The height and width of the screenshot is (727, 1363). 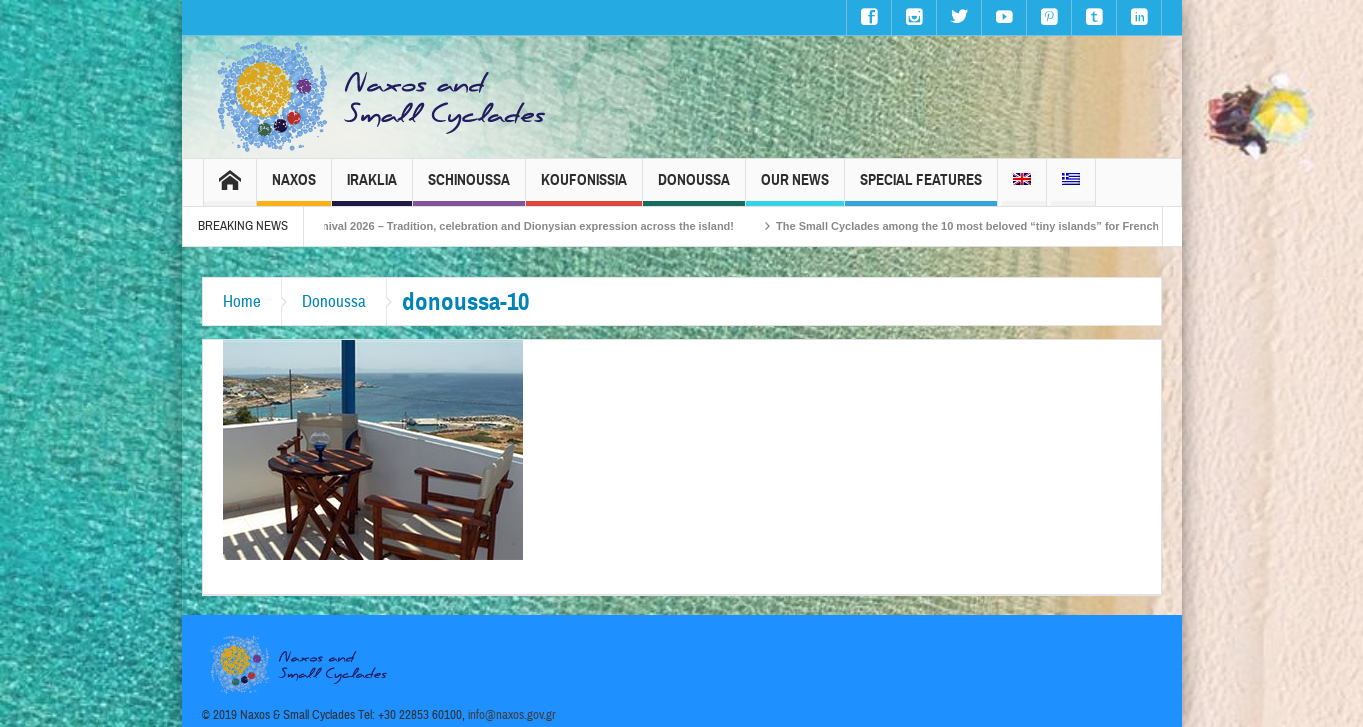 What do you see at coordinates (469, 188) in the screenshot?
I see `Schinoussa` at bounding box center [469, 188].